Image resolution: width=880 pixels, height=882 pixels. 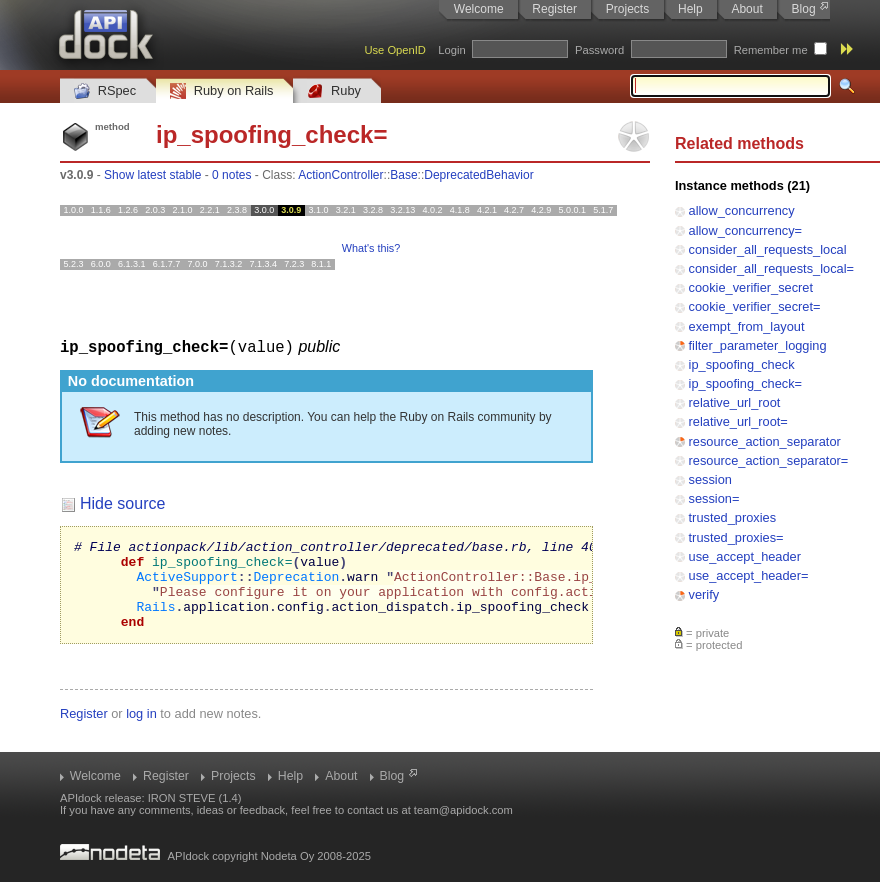 I want to click on Login, so click(x=451, y=50).